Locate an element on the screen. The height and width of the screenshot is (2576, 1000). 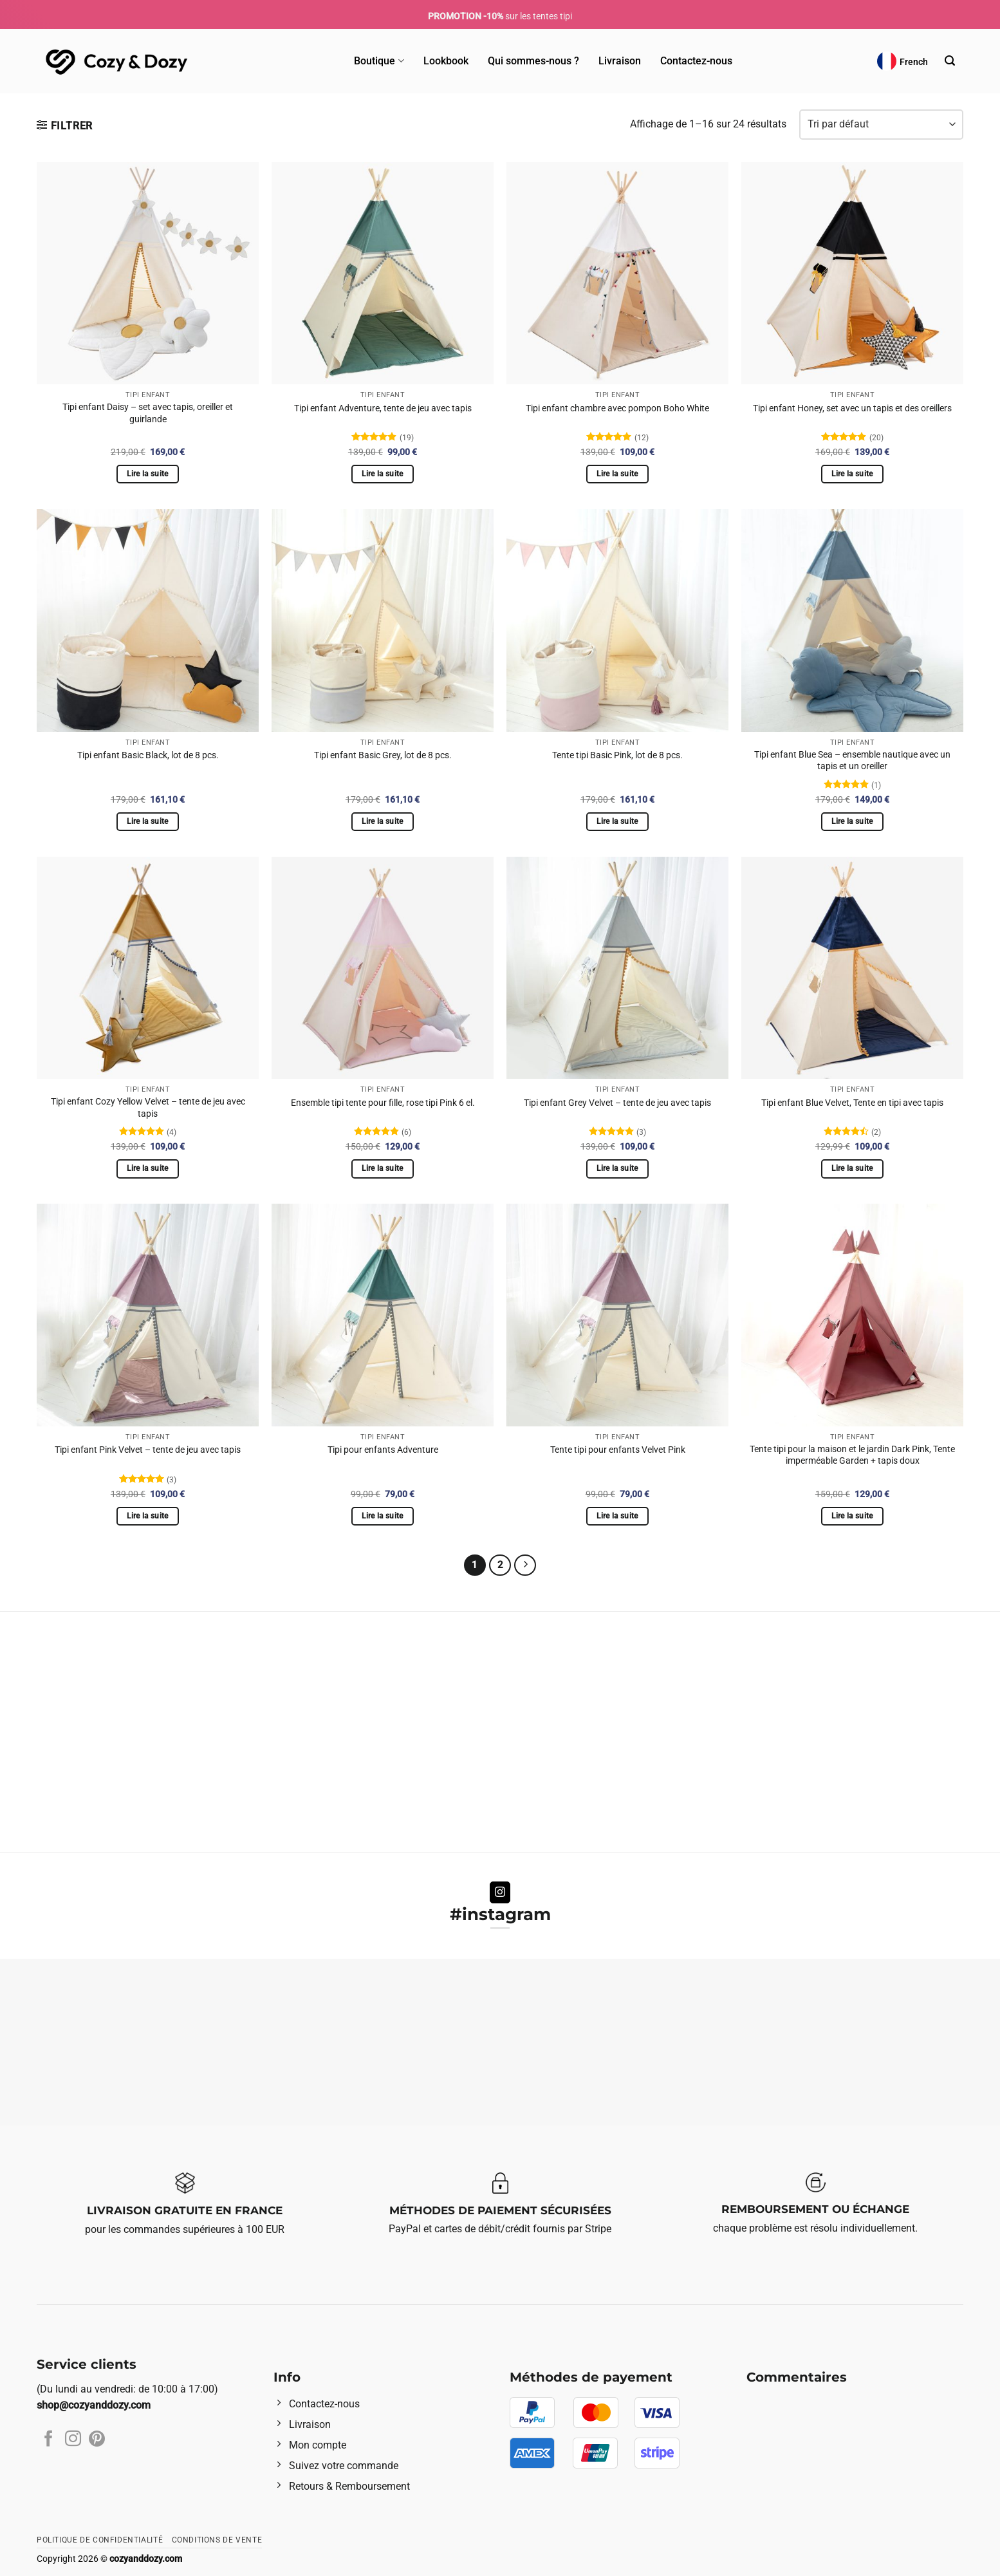
Lire la suite [En savoir plus sur “Tipi enfant Blue Velvet, Tente en tipi avec tapis”] is located at coordinates (852, 1168).